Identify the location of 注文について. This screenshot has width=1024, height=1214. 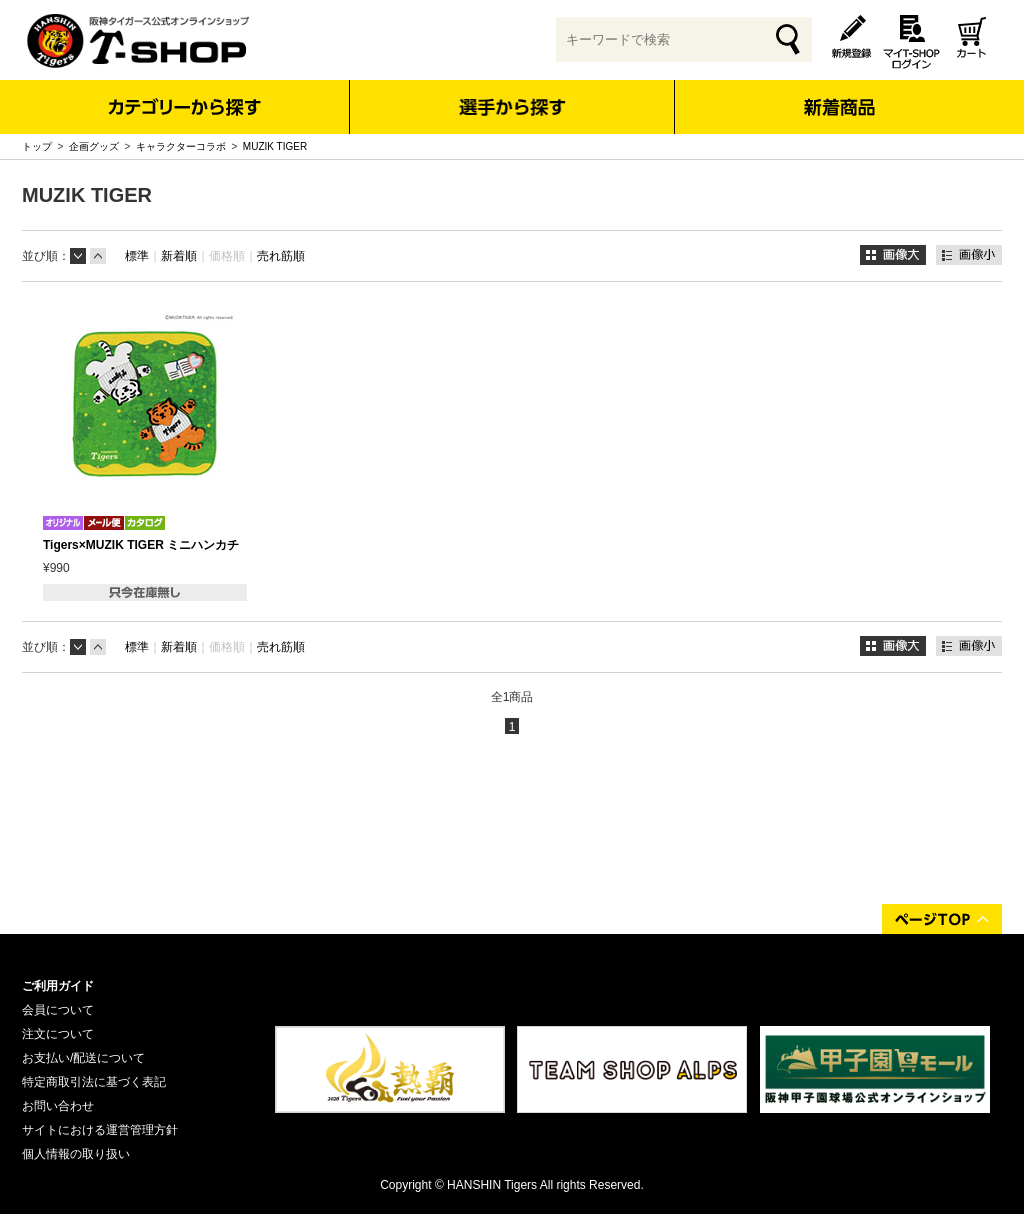
(58, 1034).